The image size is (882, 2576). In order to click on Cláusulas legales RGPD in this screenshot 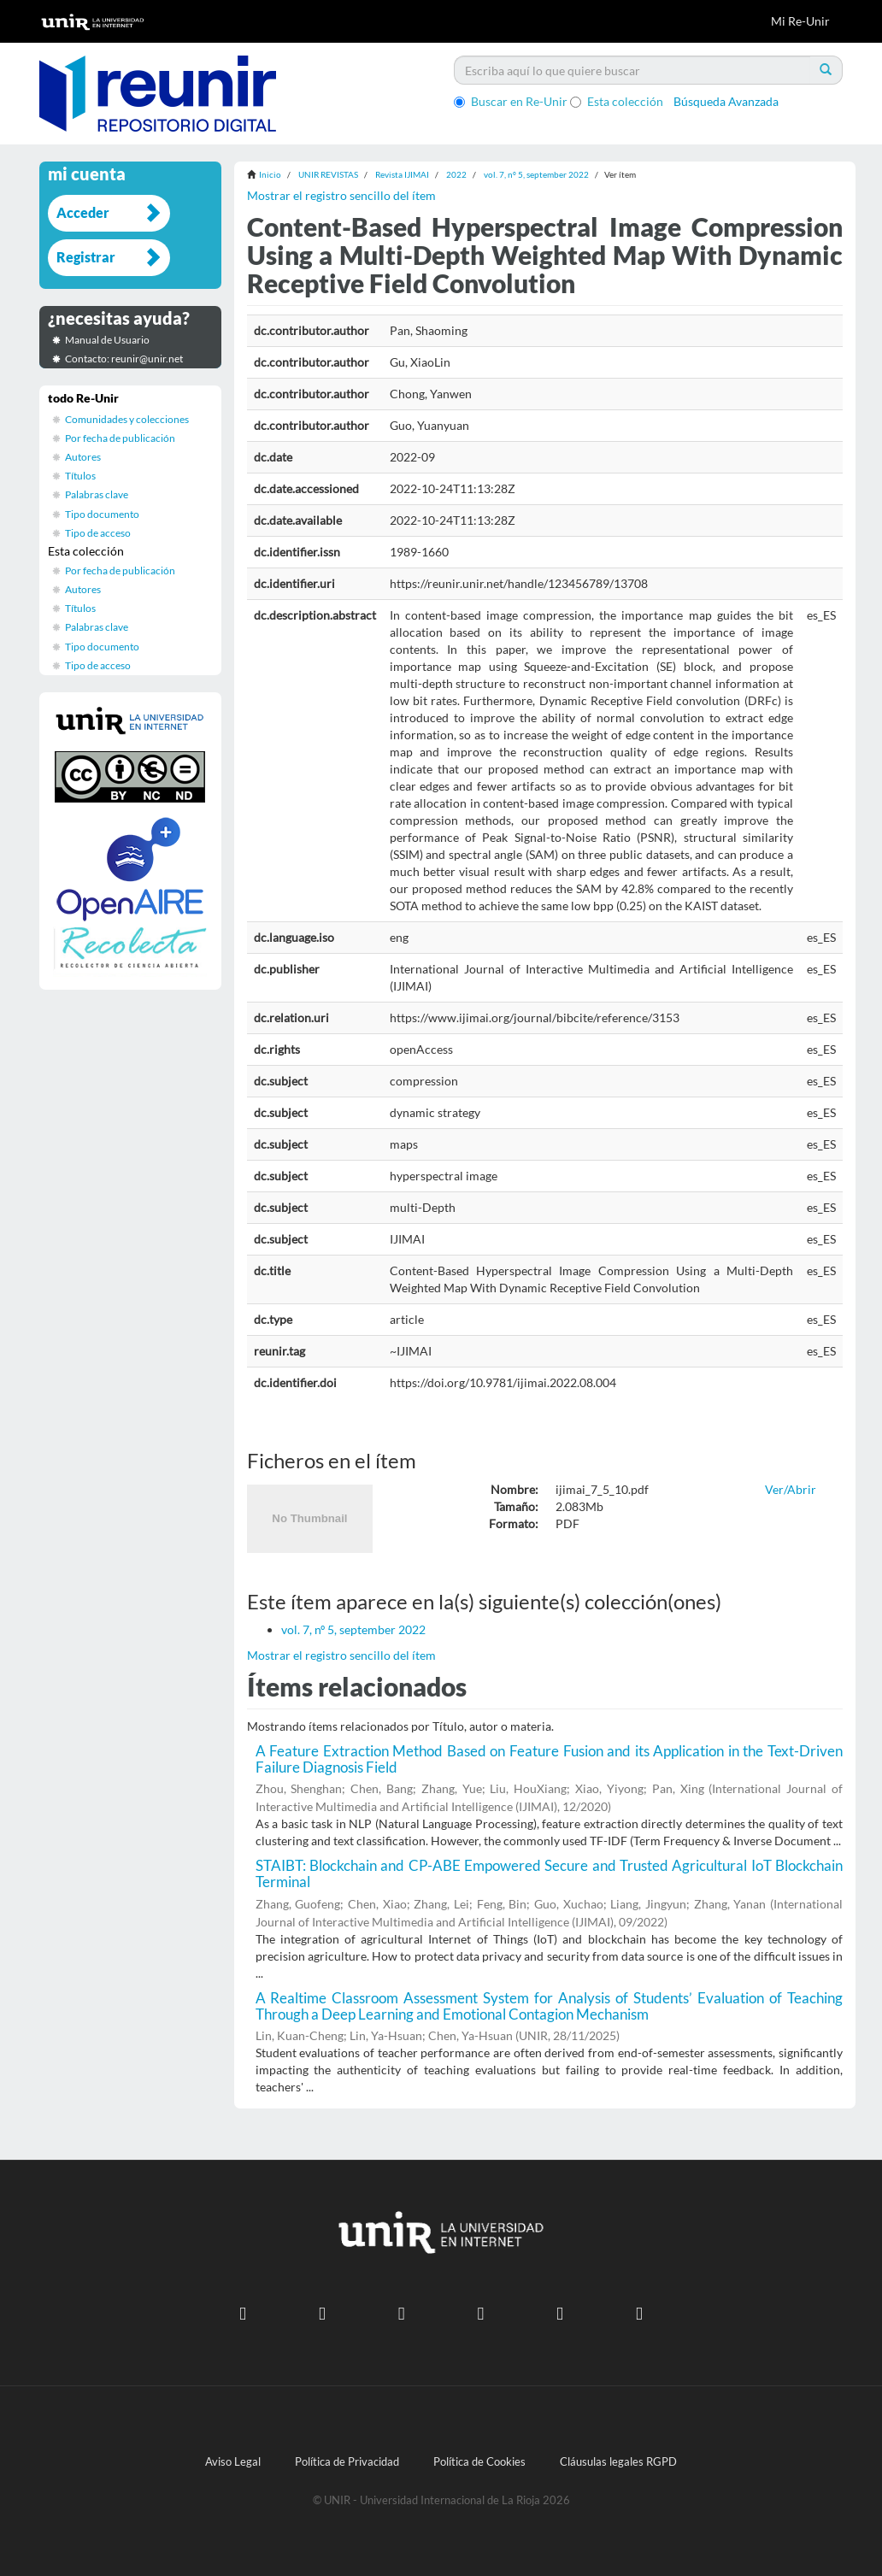, I will do `click(618, 2461)`.